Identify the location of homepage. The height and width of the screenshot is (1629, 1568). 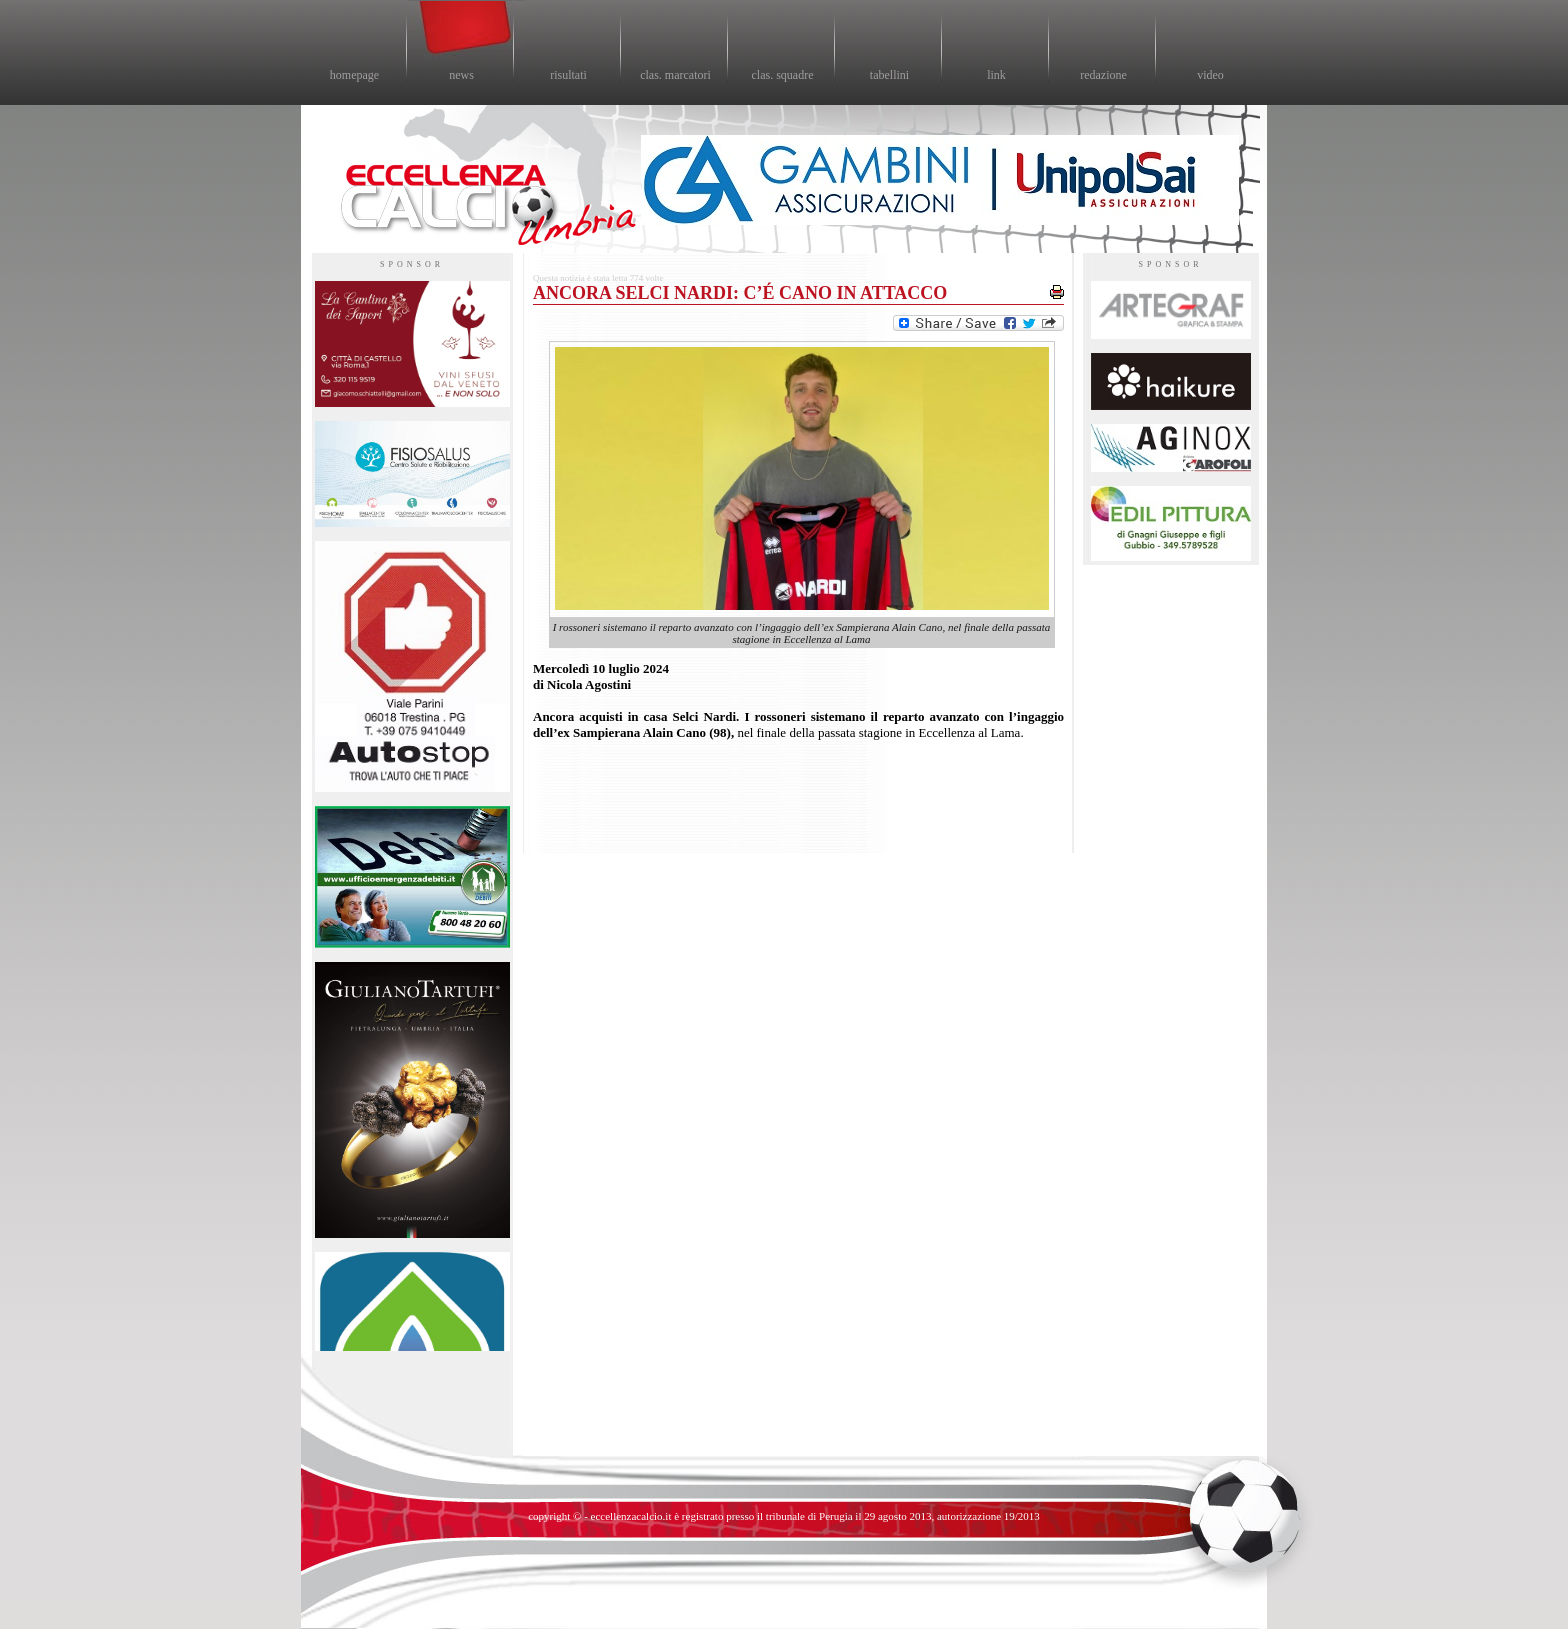
(354, 75).